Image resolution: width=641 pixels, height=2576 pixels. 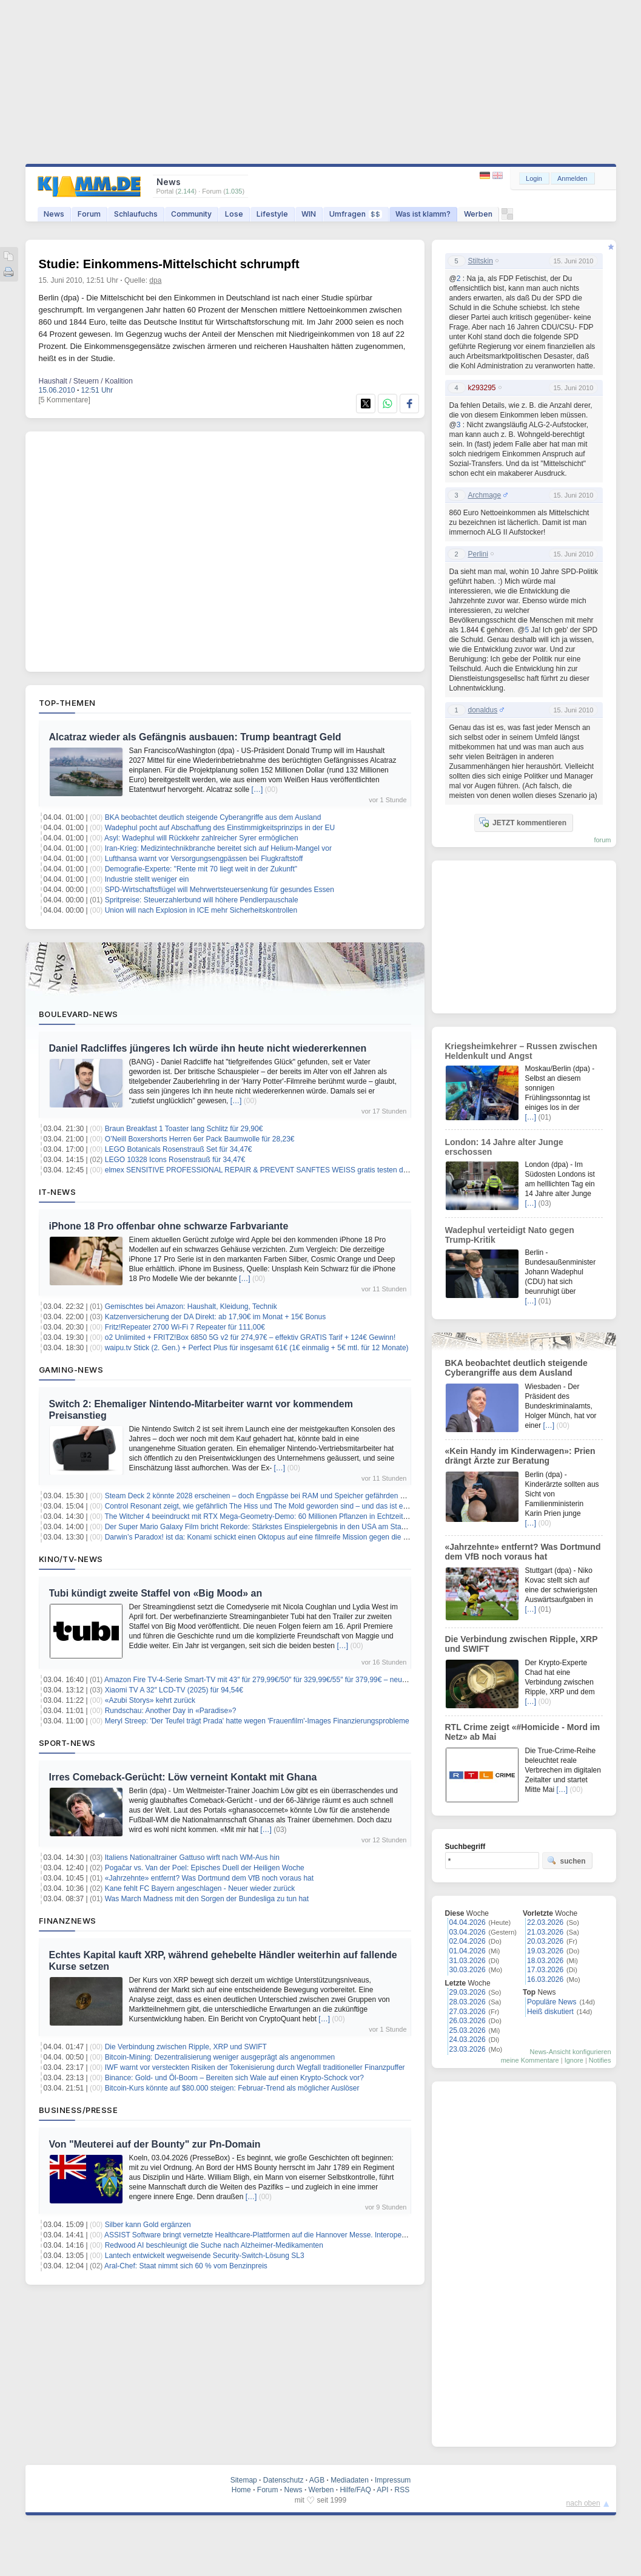 I want to click on 27.03.2026, so click(x=467, y=2011).